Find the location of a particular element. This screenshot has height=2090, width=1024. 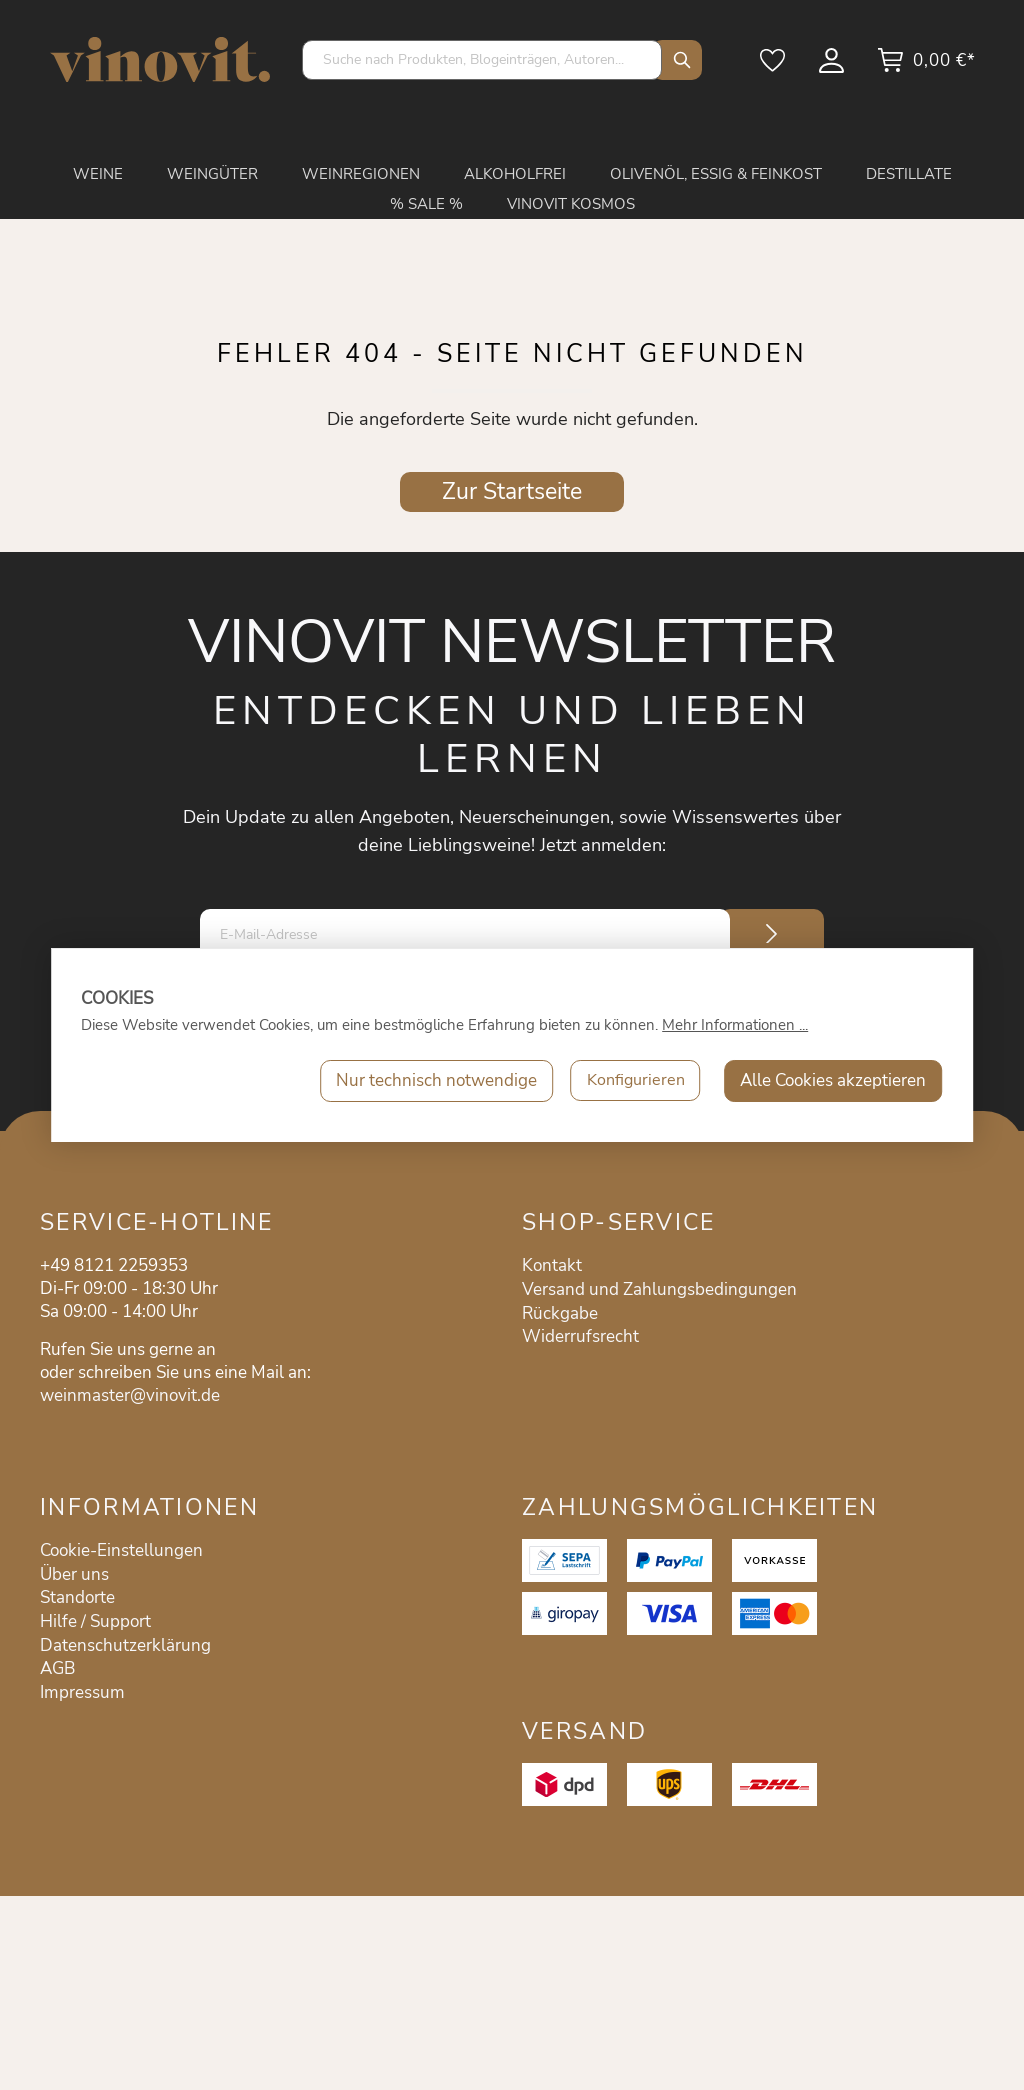

Kontakt is located at coordinates (552, 1265).